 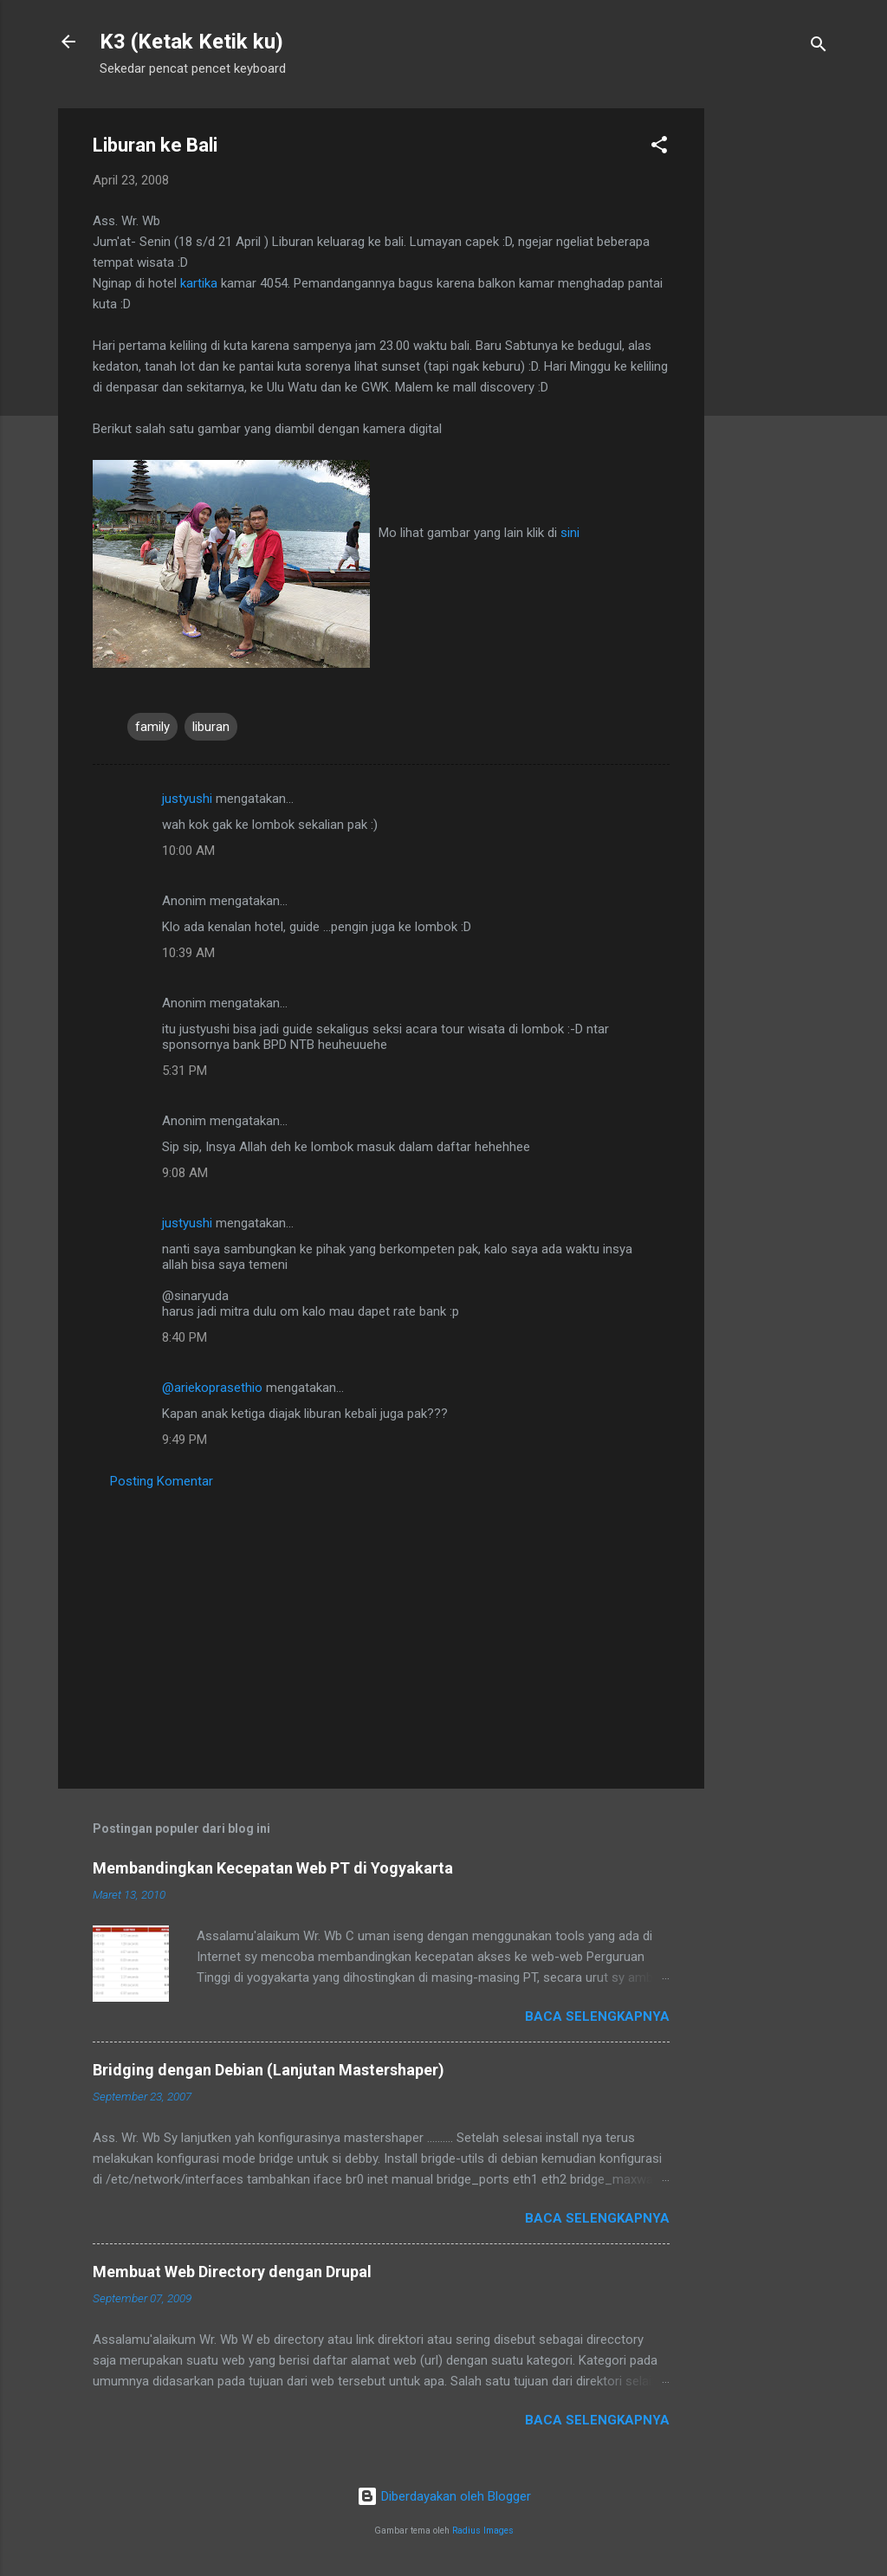 I want to click on kartika, so click(x=198, y=283).